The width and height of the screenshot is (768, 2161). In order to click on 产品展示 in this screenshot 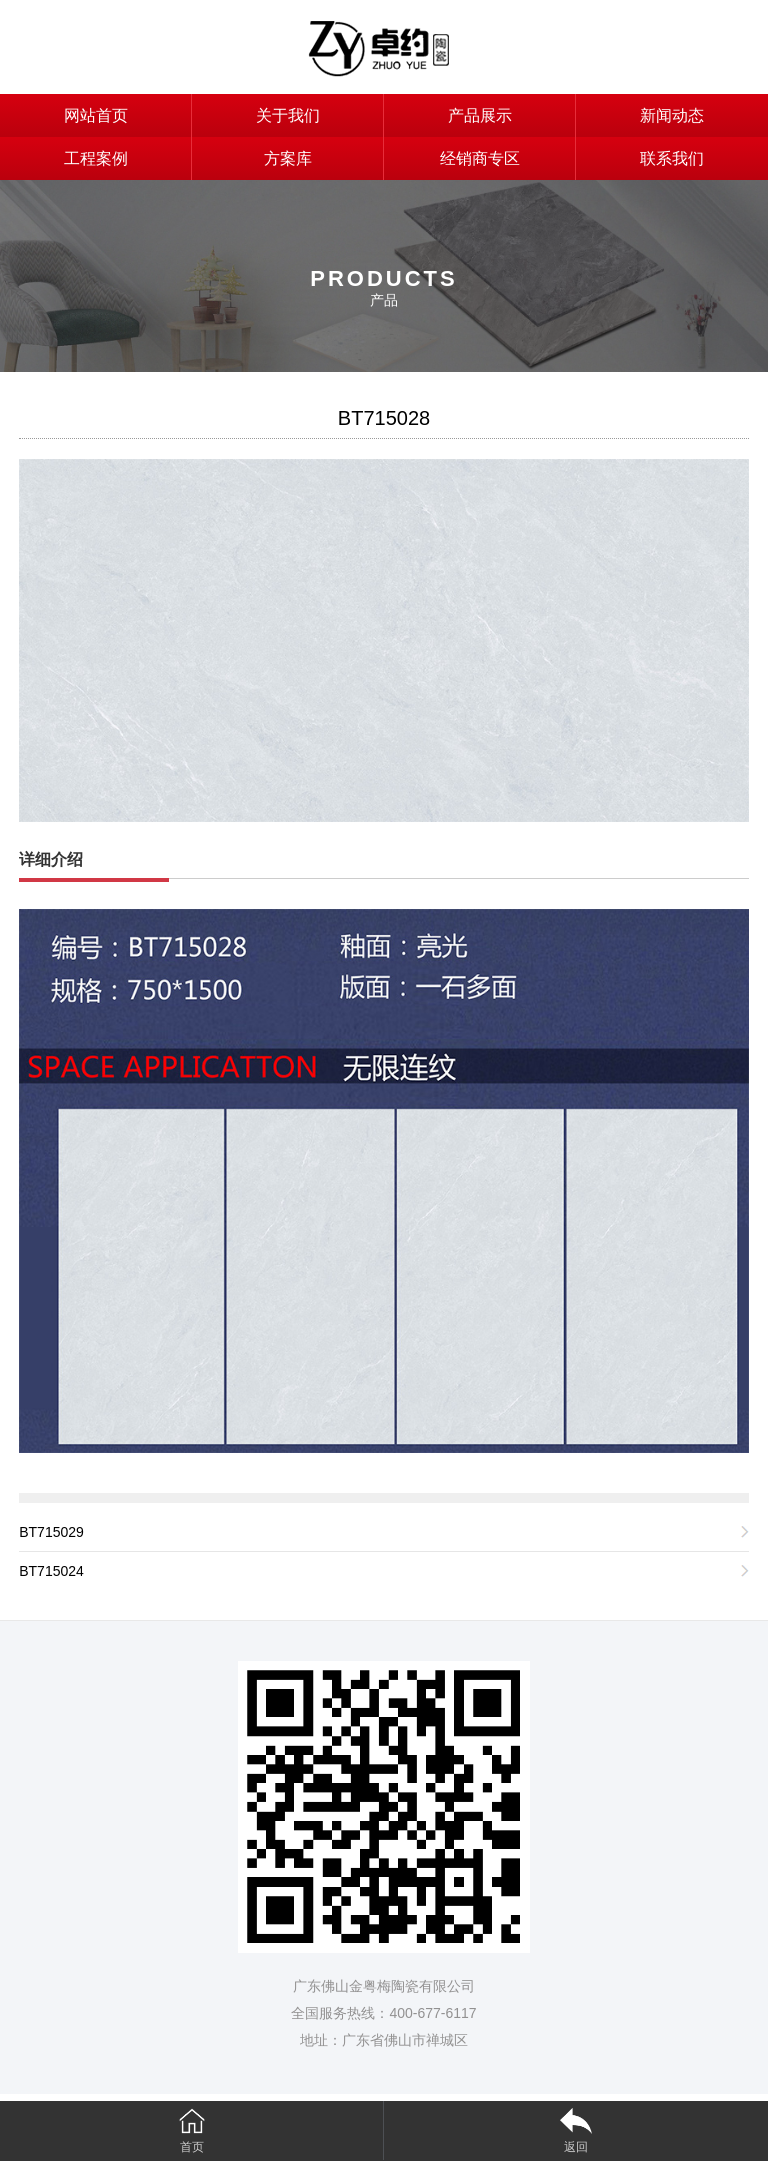, I will do `click(480, 115)`.